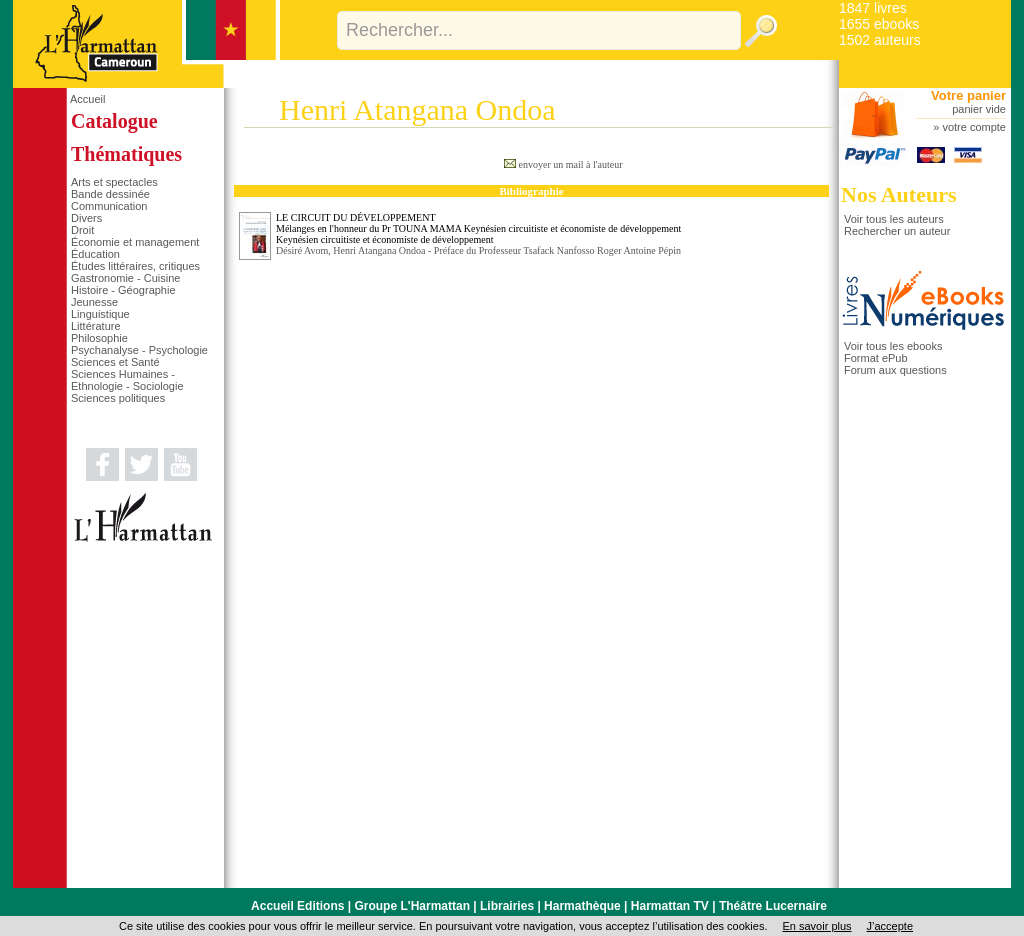  I want to click on Groupe L'Harmattan, so click(412, 906).